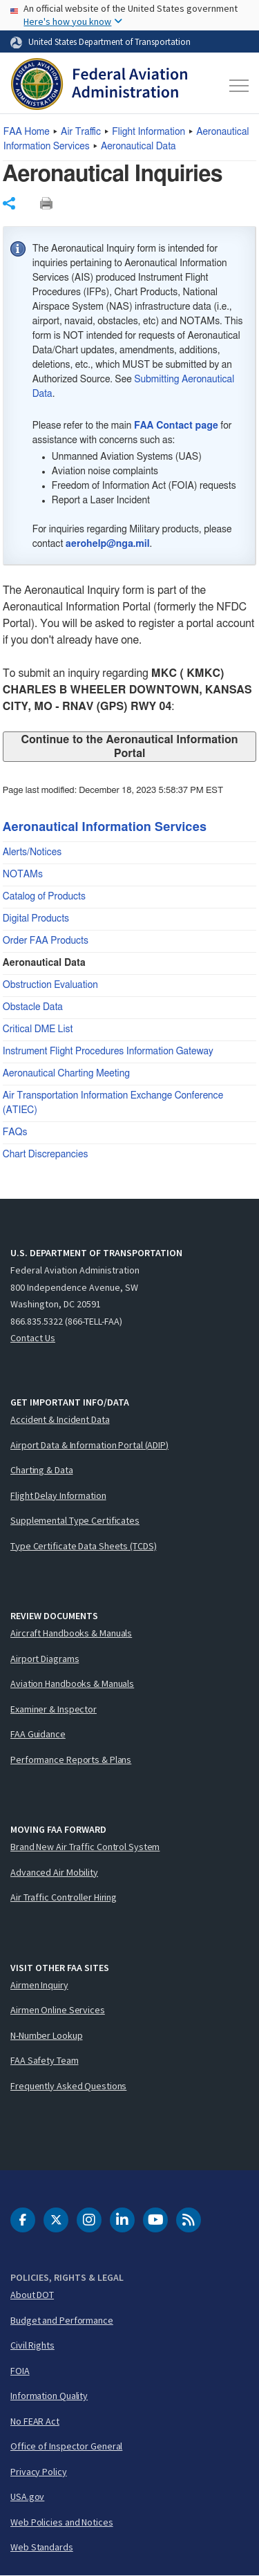 This screenshot has height=2576, width=259. I want to click on No FEAR Act, so click(34, 2421).